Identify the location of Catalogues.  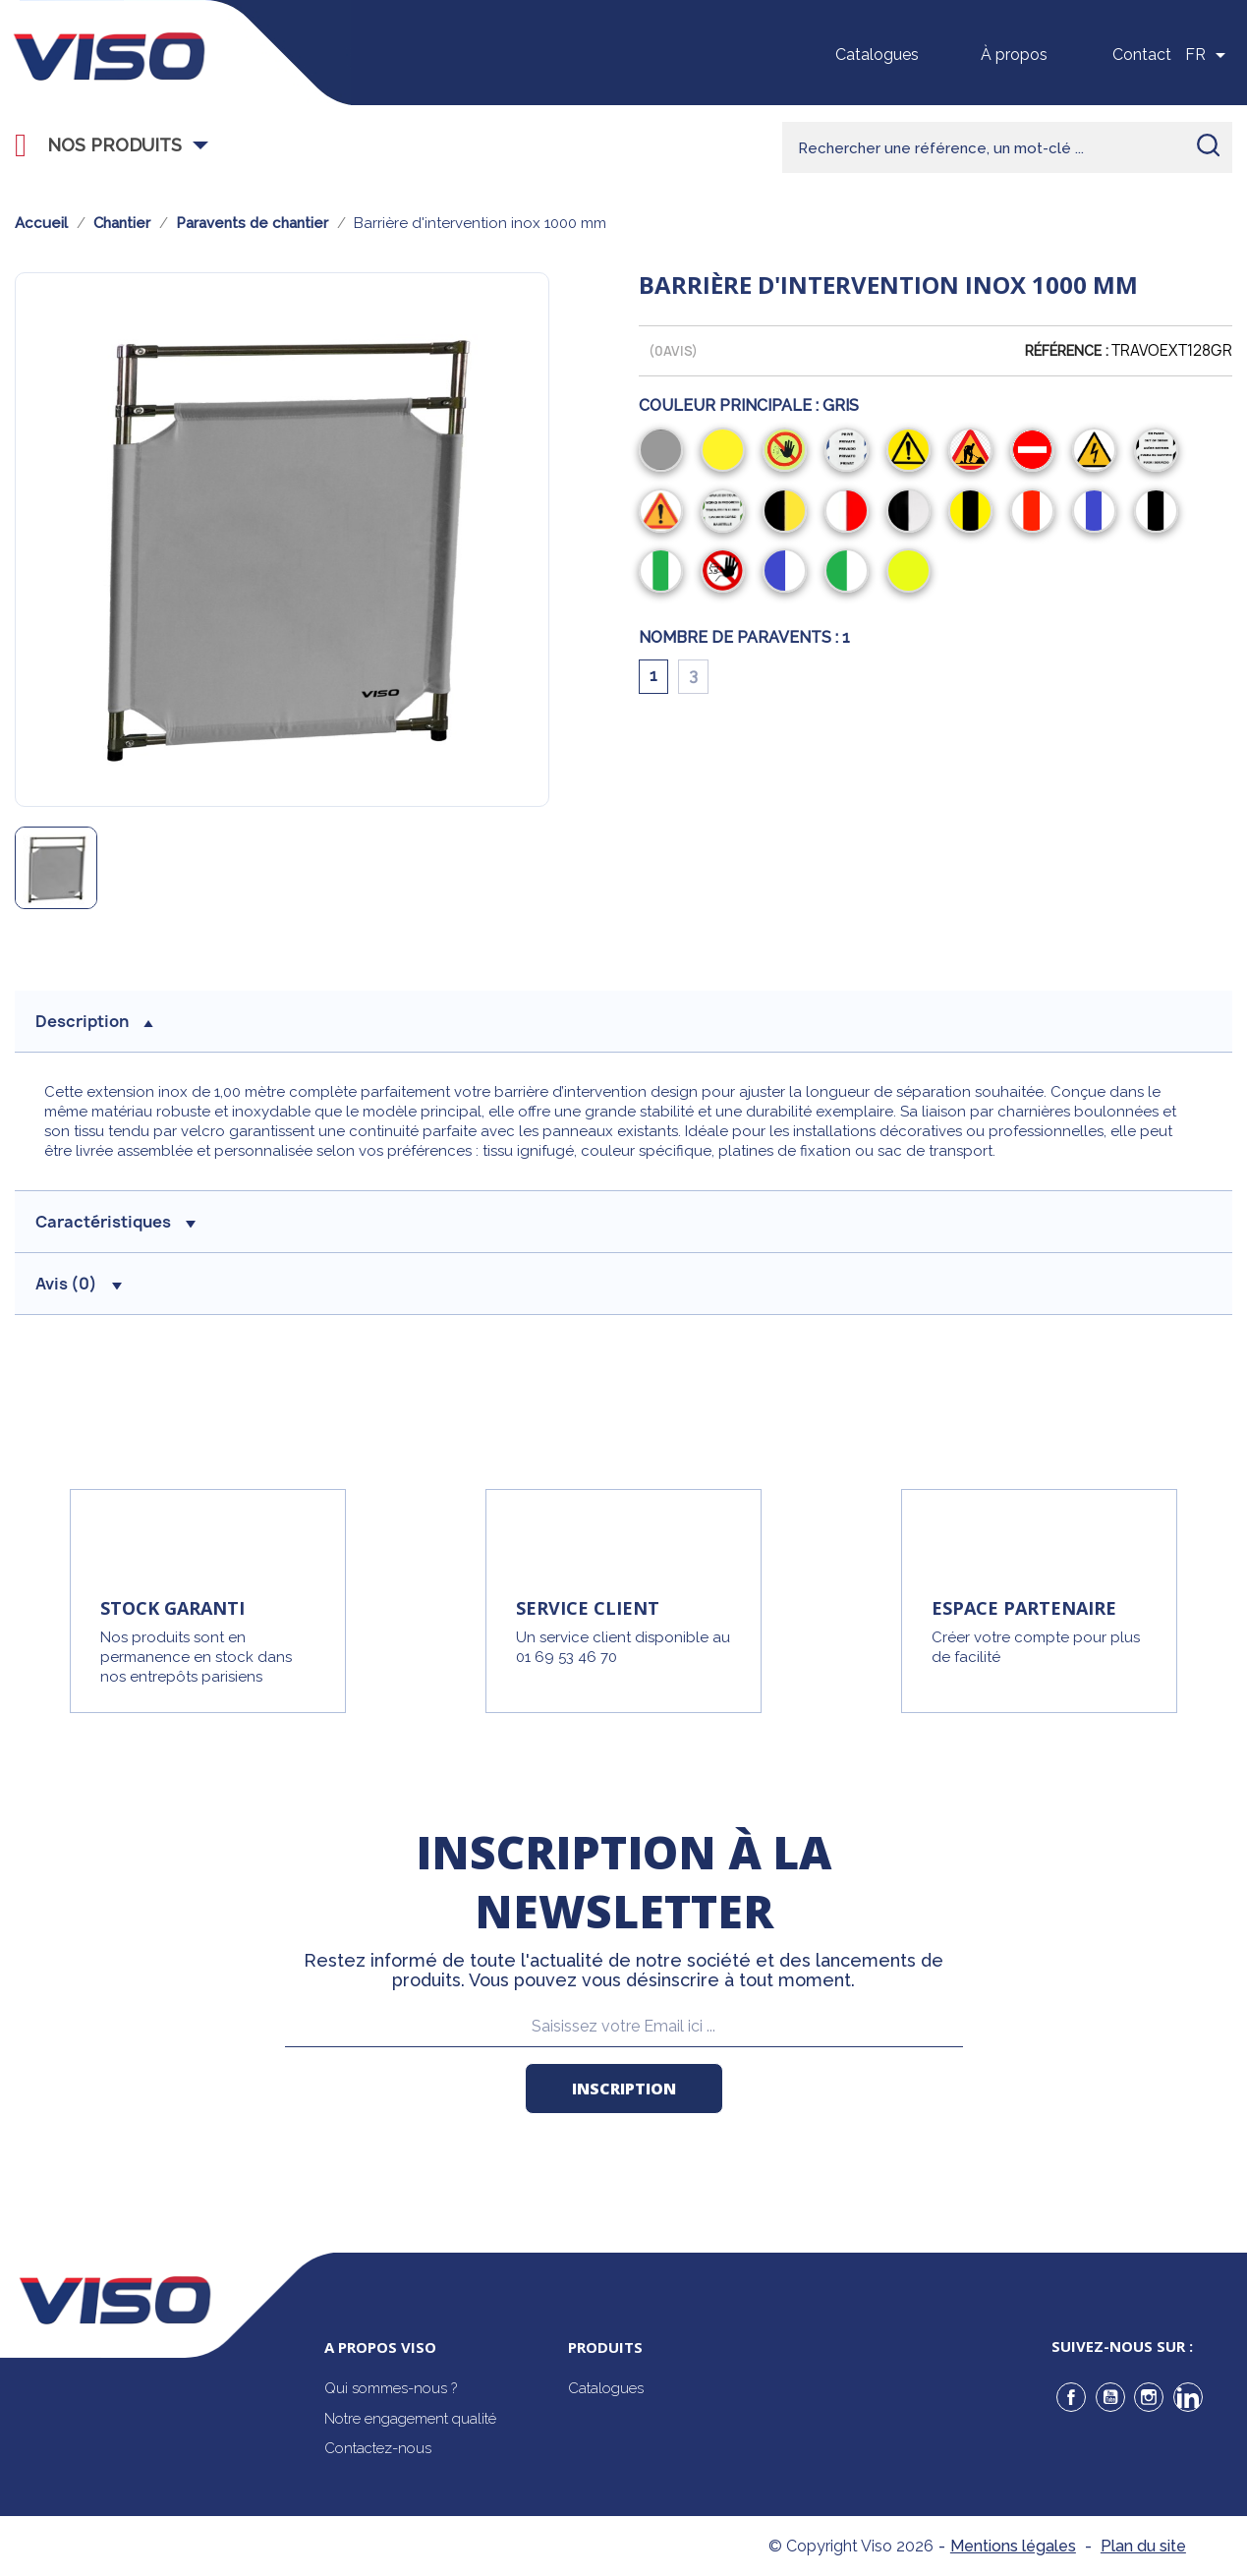
(877, 54).